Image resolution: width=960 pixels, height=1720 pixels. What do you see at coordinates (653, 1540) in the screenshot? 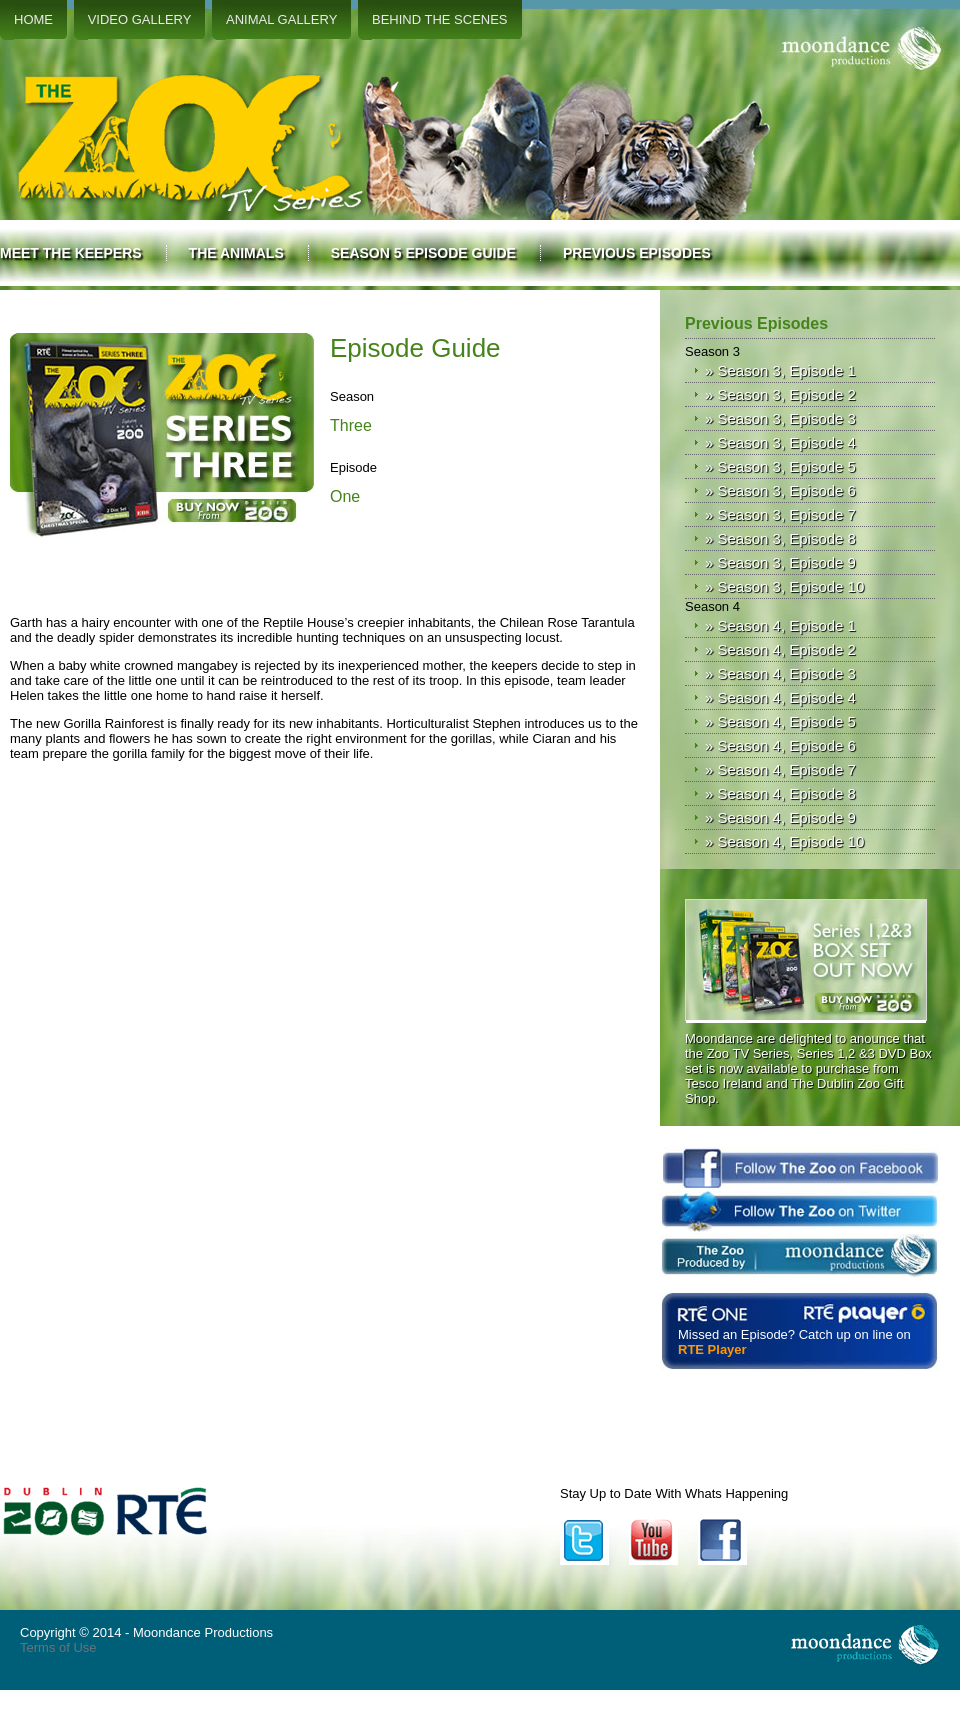
I see `YouTube` at bounding box center [653, 1540].